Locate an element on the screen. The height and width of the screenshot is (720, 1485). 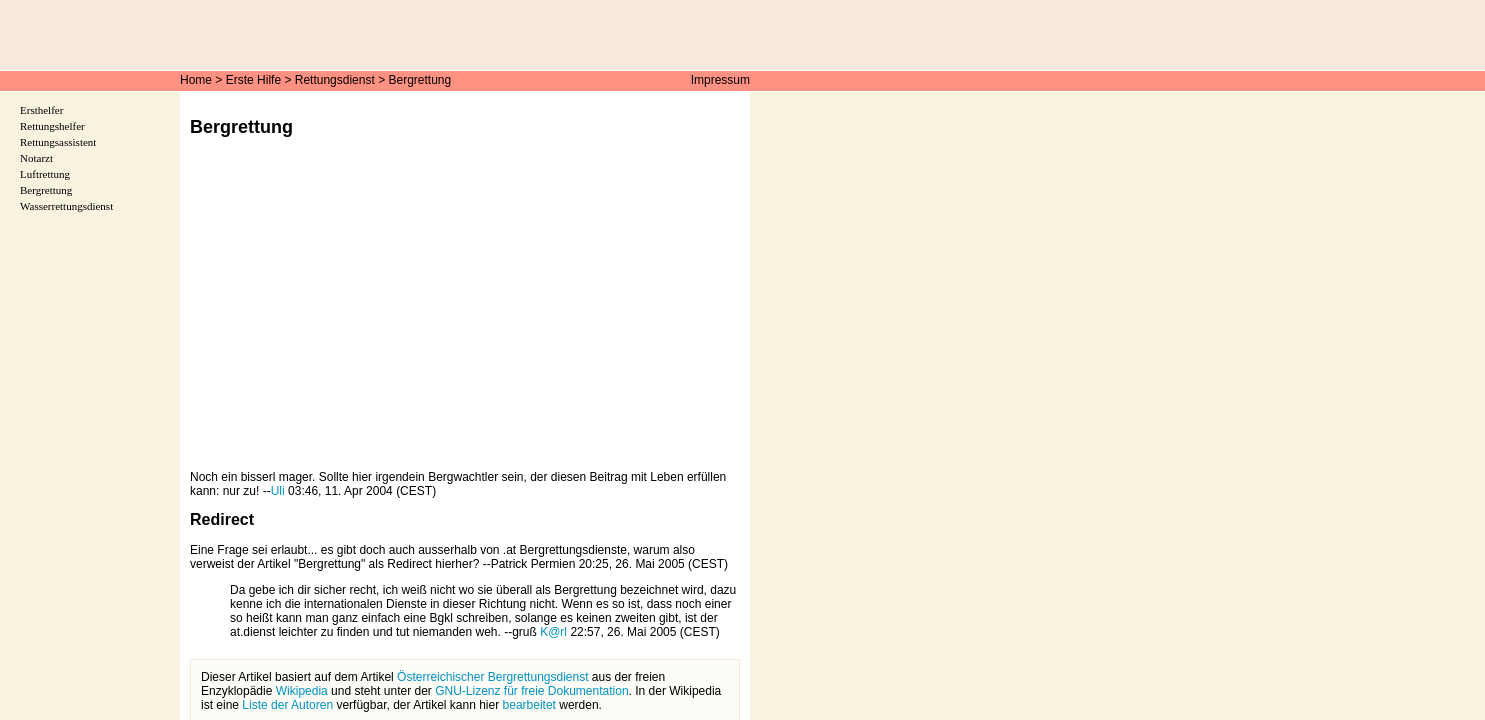
Wikipedia is located at coordinates (302, 691).